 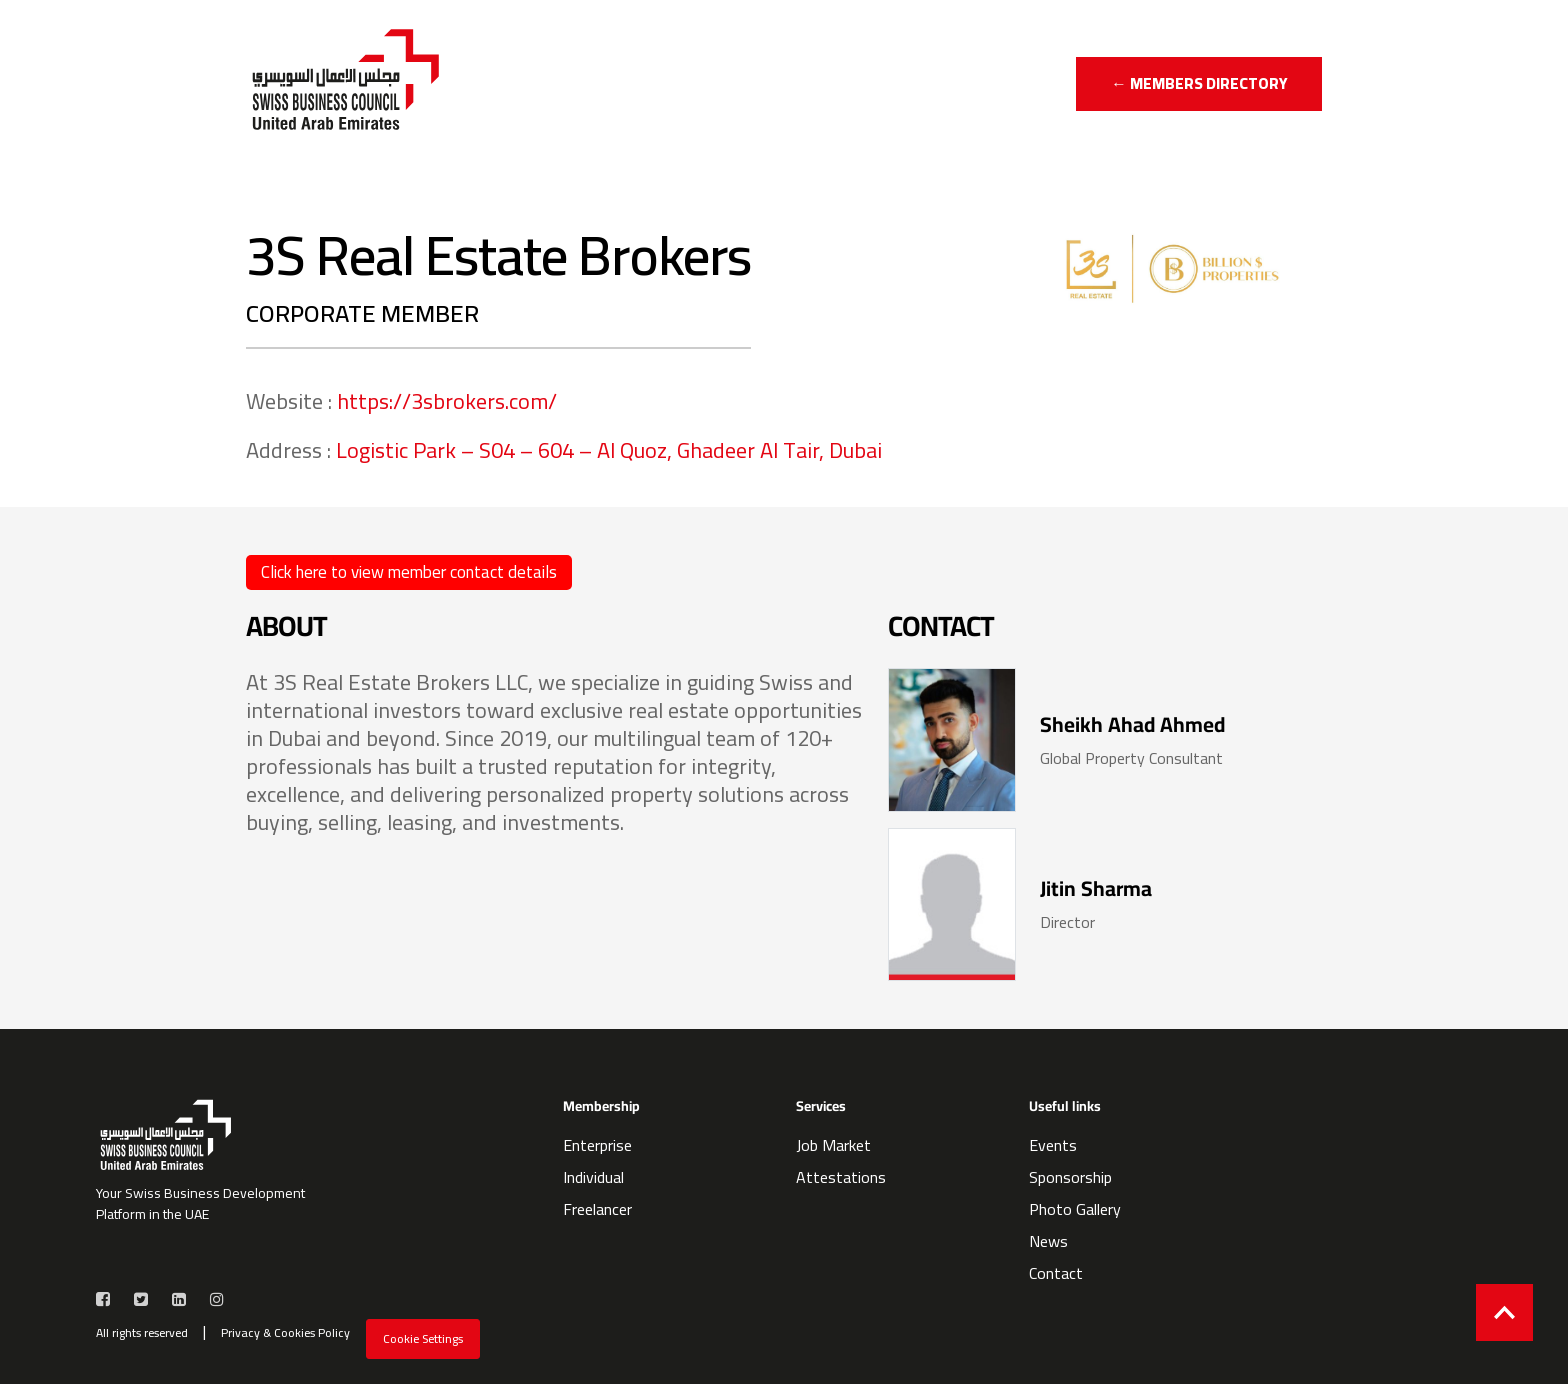 I want to click on Individual, so click(x=593, y=1177).